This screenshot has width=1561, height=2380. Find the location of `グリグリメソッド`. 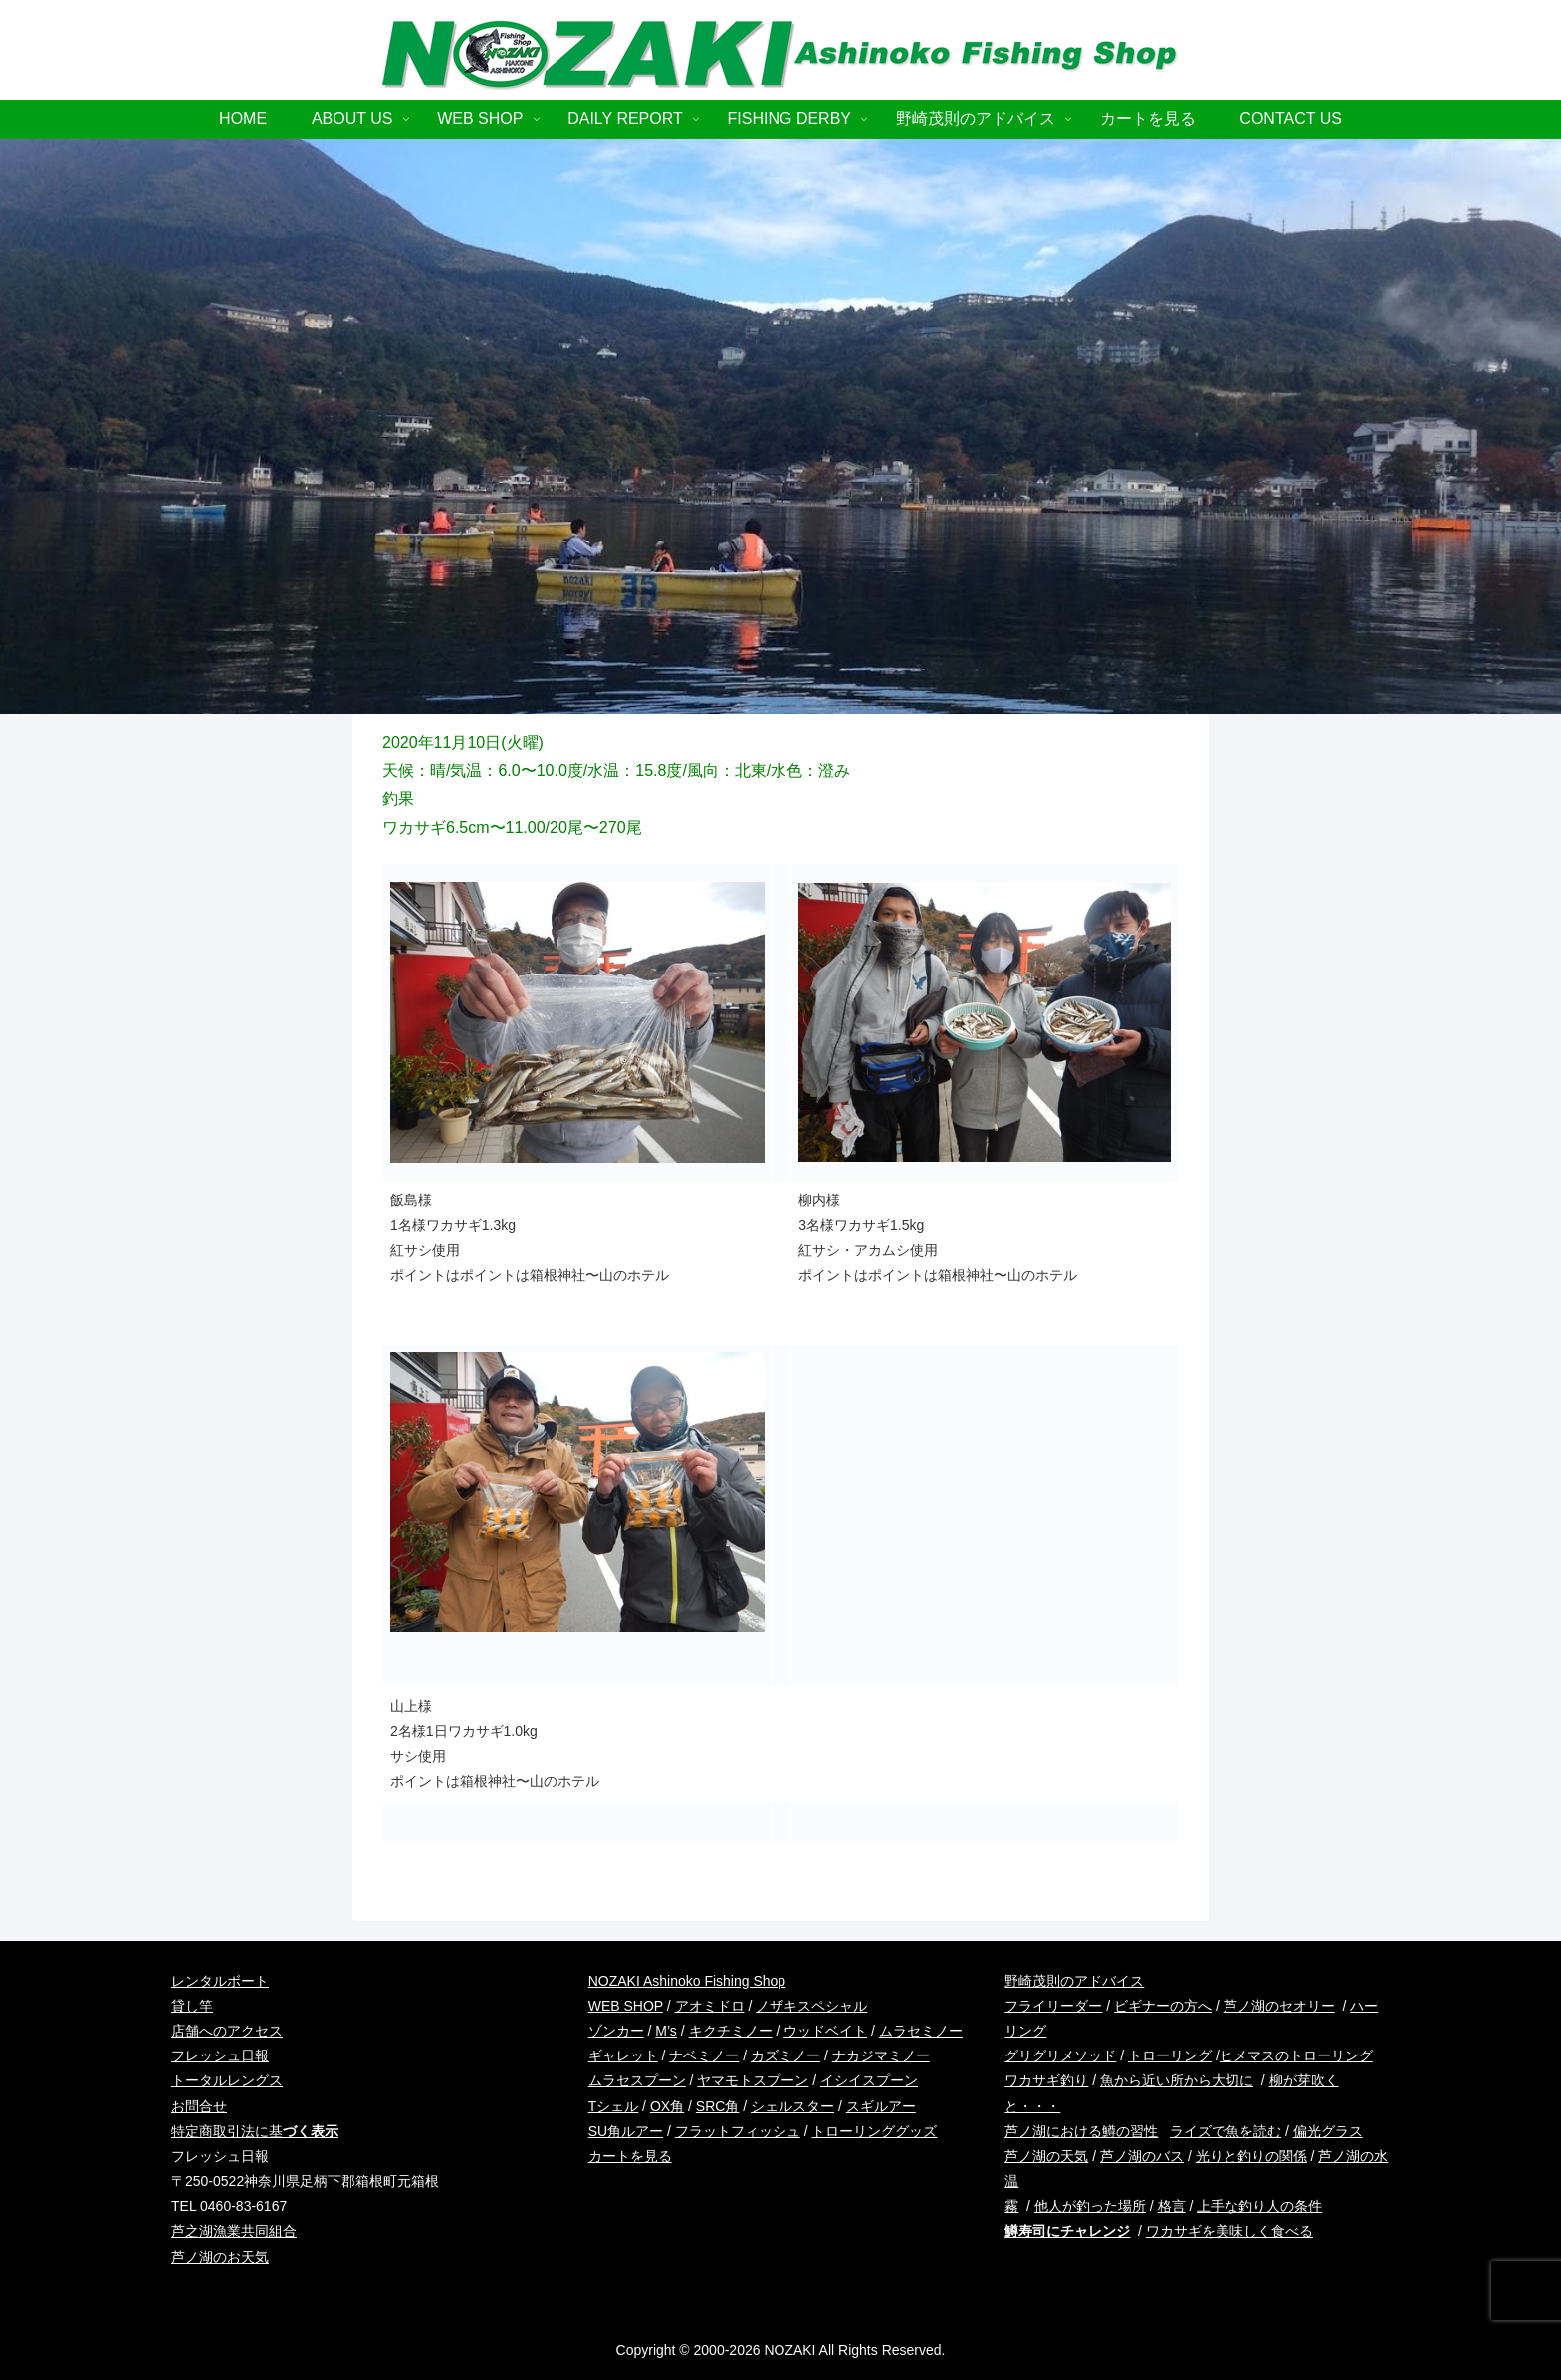

グリグリメソッド is located at coordinates (1060, 2055).